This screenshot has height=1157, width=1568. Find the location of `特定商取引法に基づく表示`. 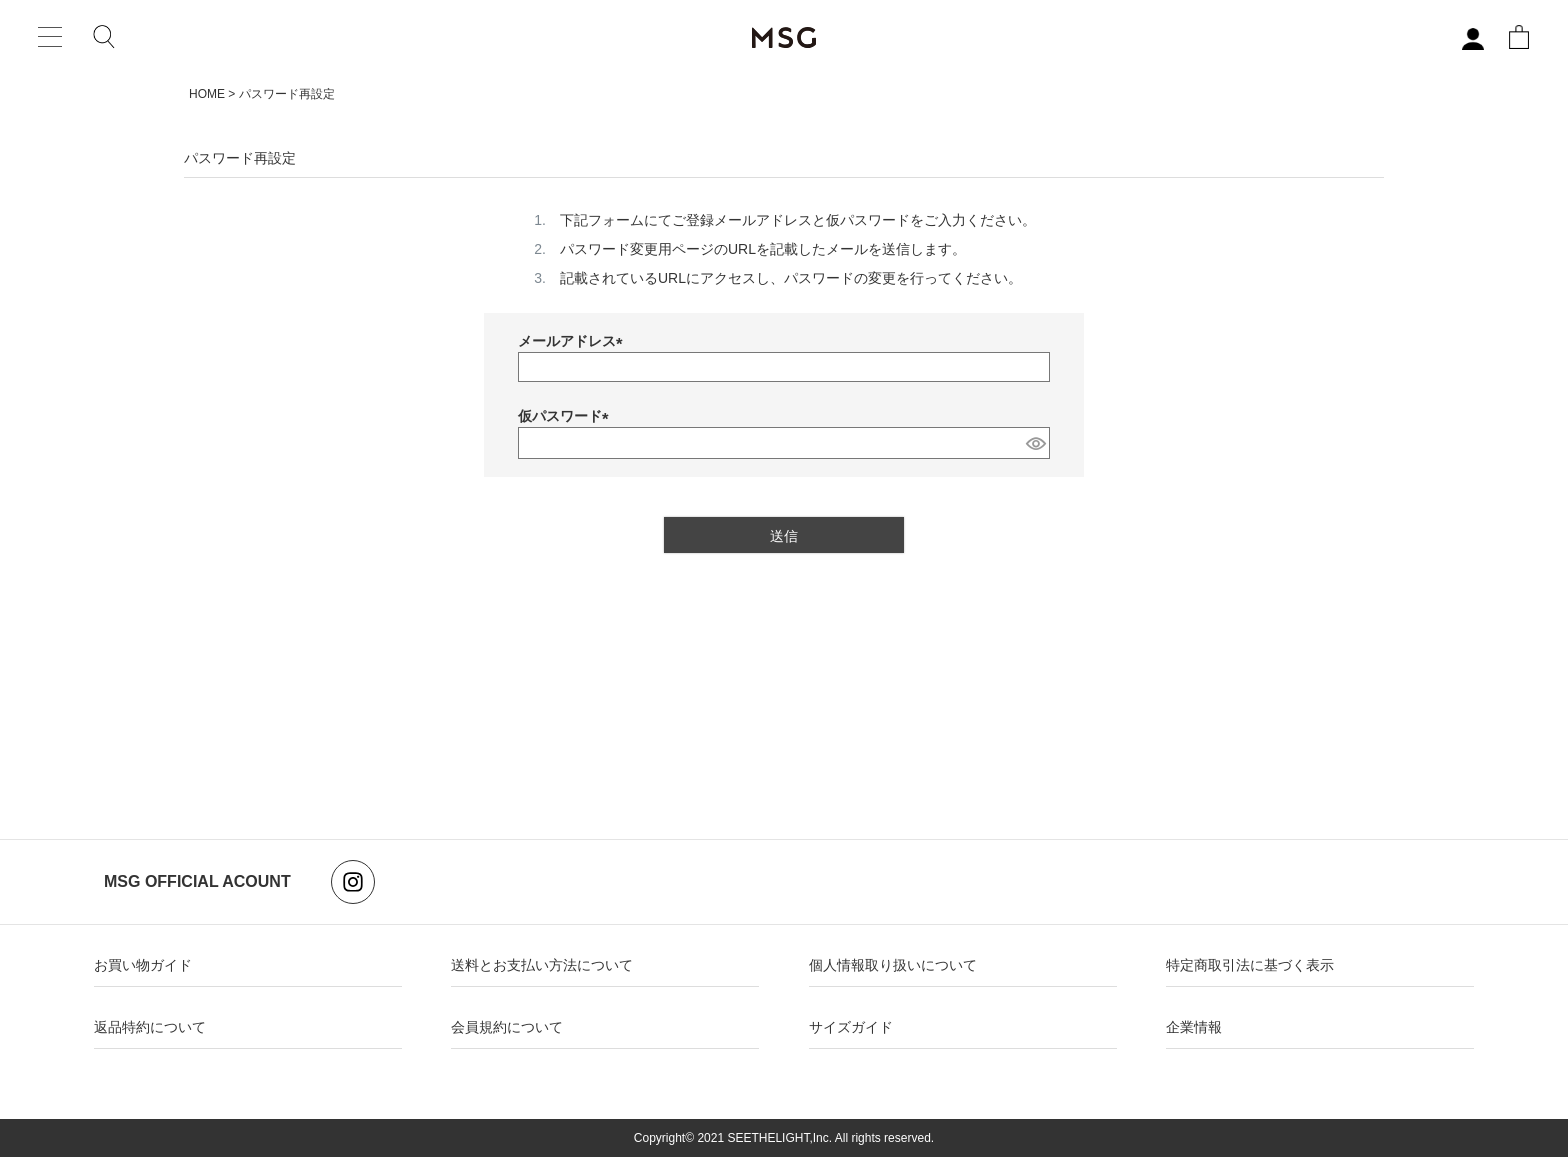

特定商取引法に基づく表示 is located at coordinates (1250, 965).